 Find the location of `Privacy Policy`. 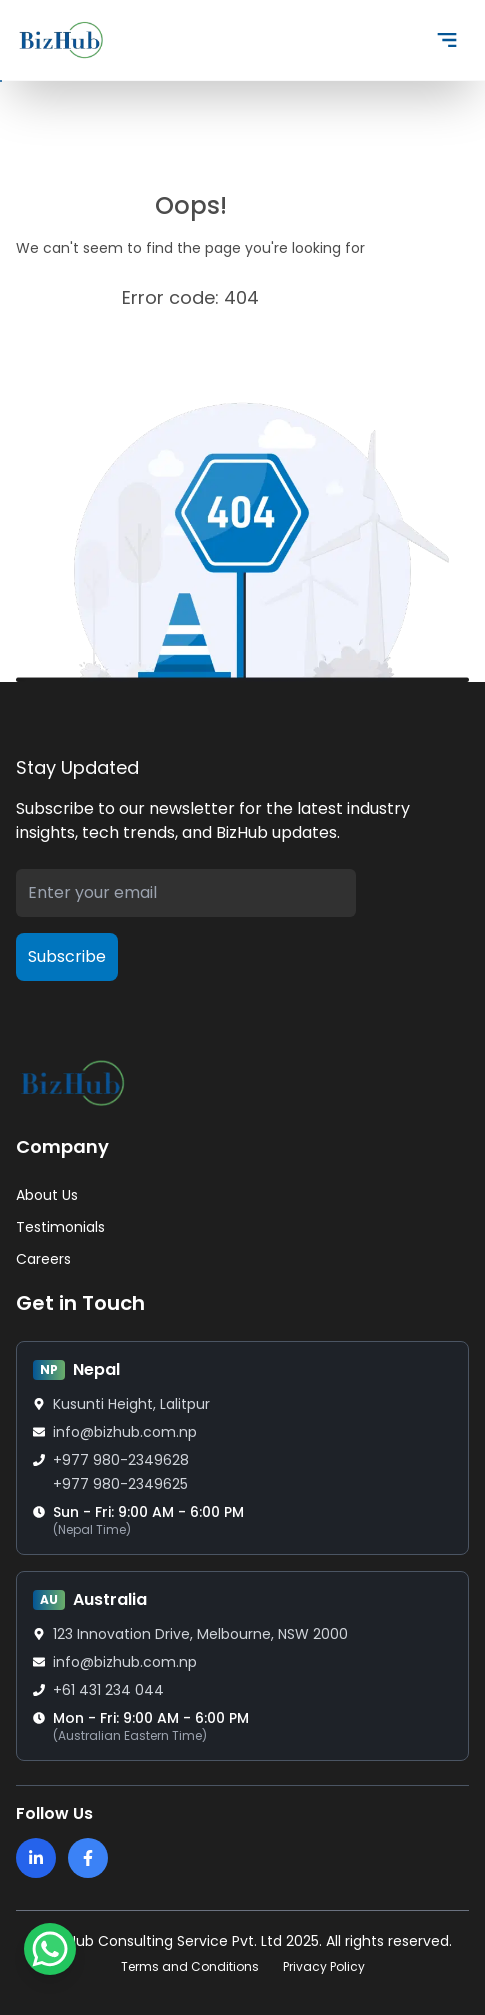

Privacy Policy is located at coordinates (324, 1967).